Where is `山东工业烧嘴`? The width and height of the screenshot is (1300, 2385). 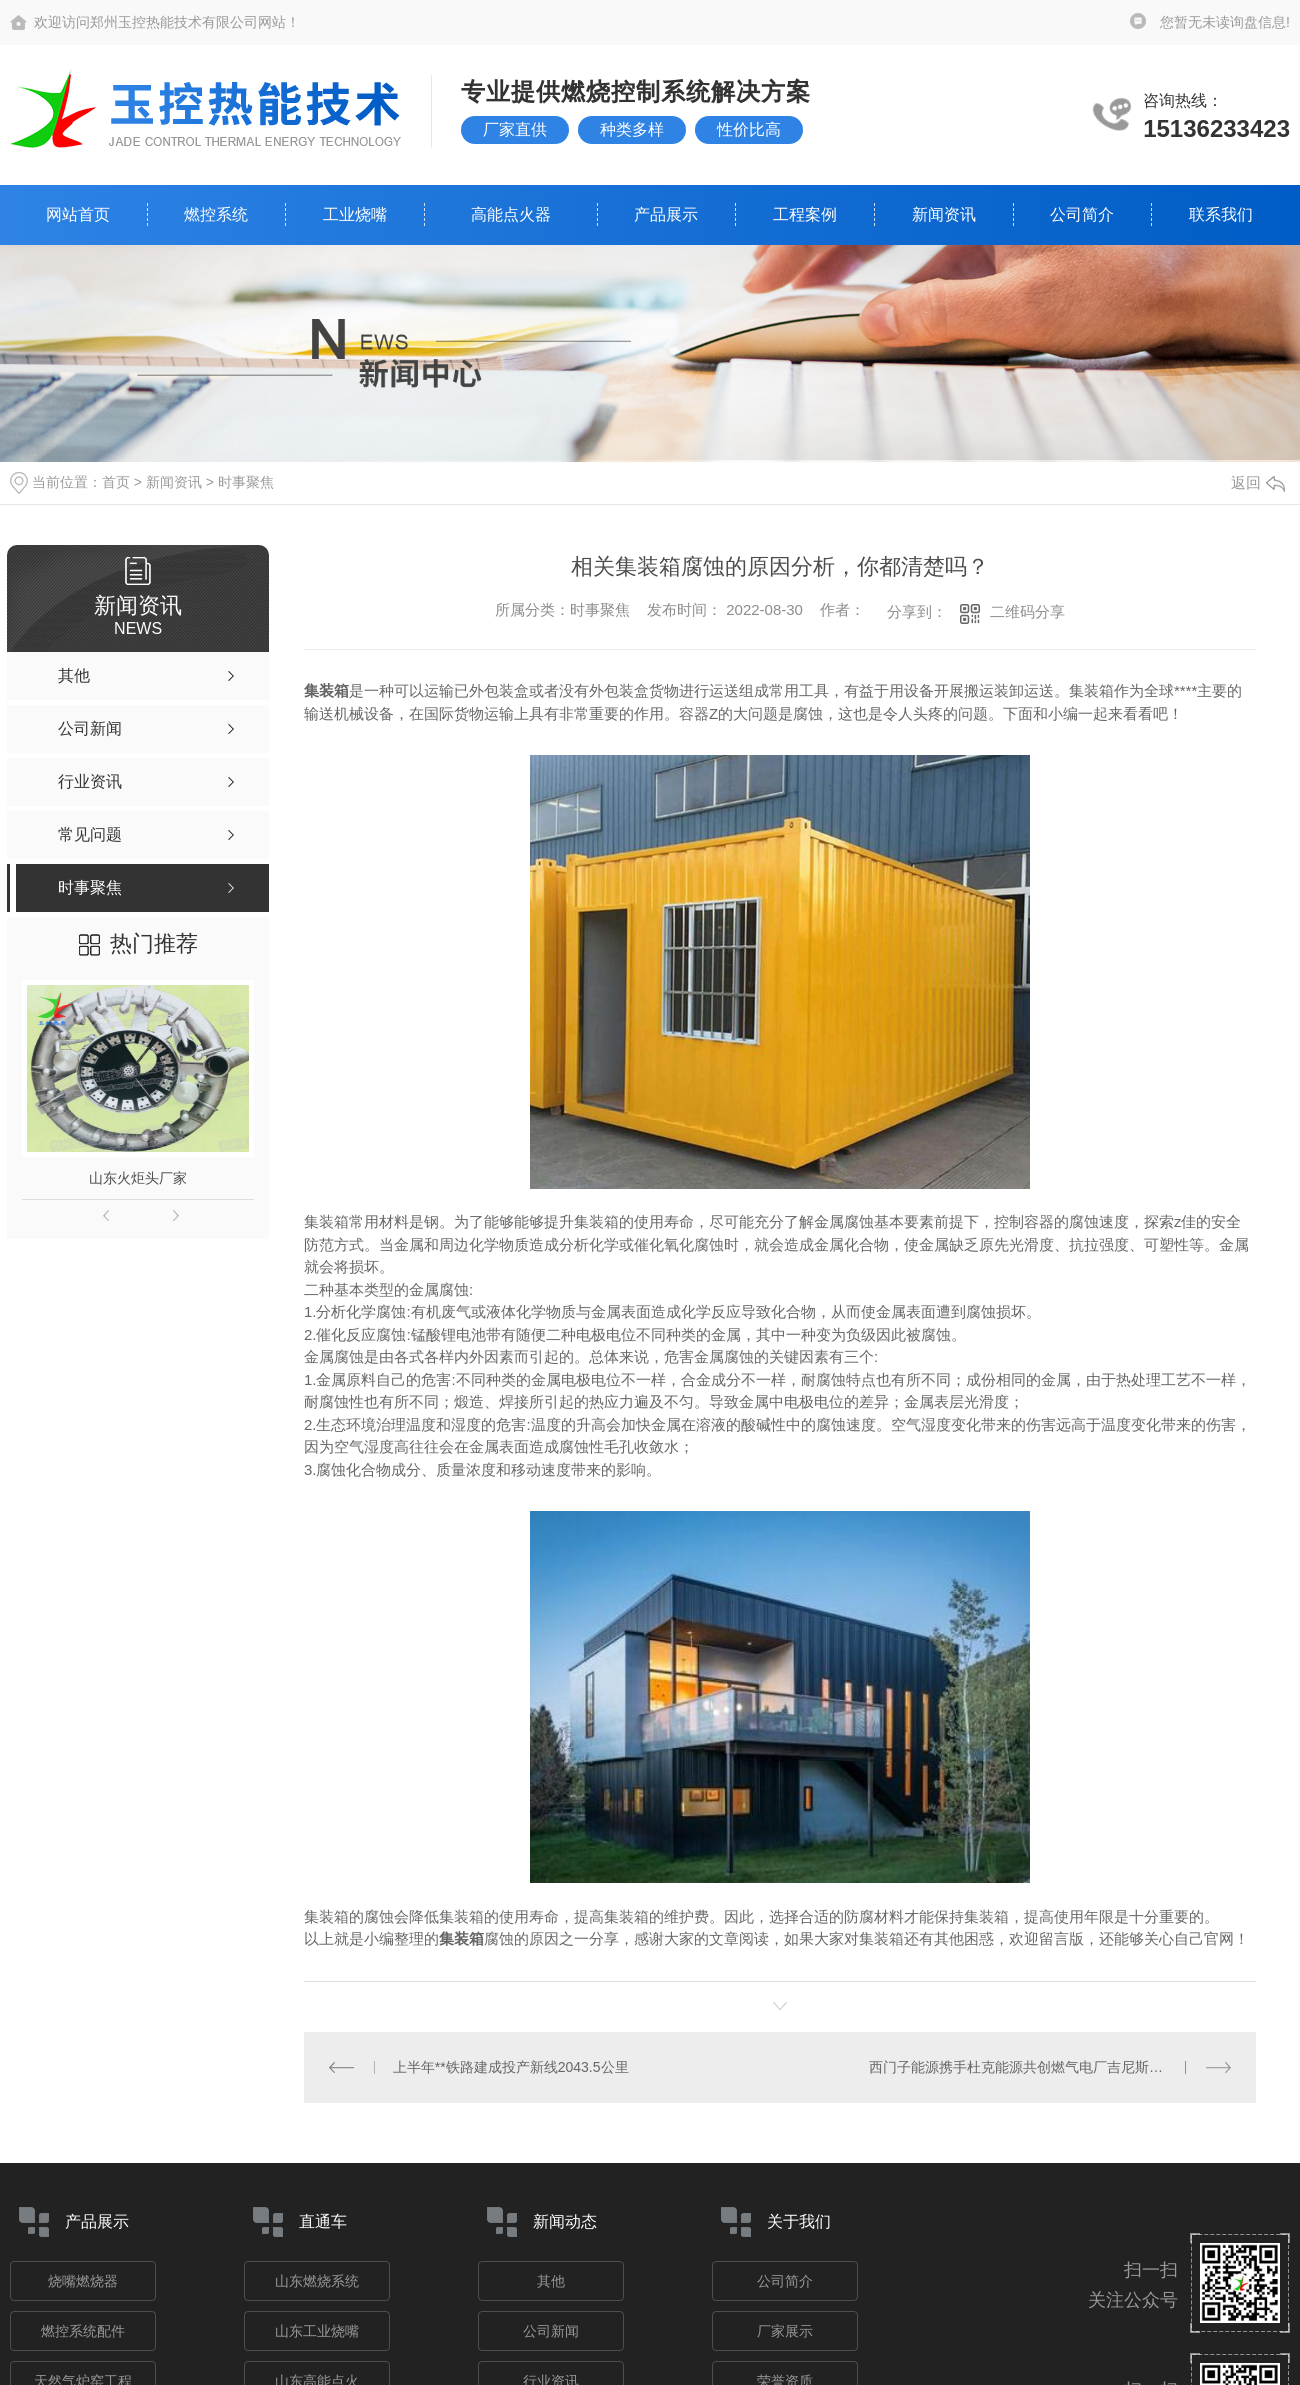
山东工业烧嘴 is located at coordinates (317, 2331).